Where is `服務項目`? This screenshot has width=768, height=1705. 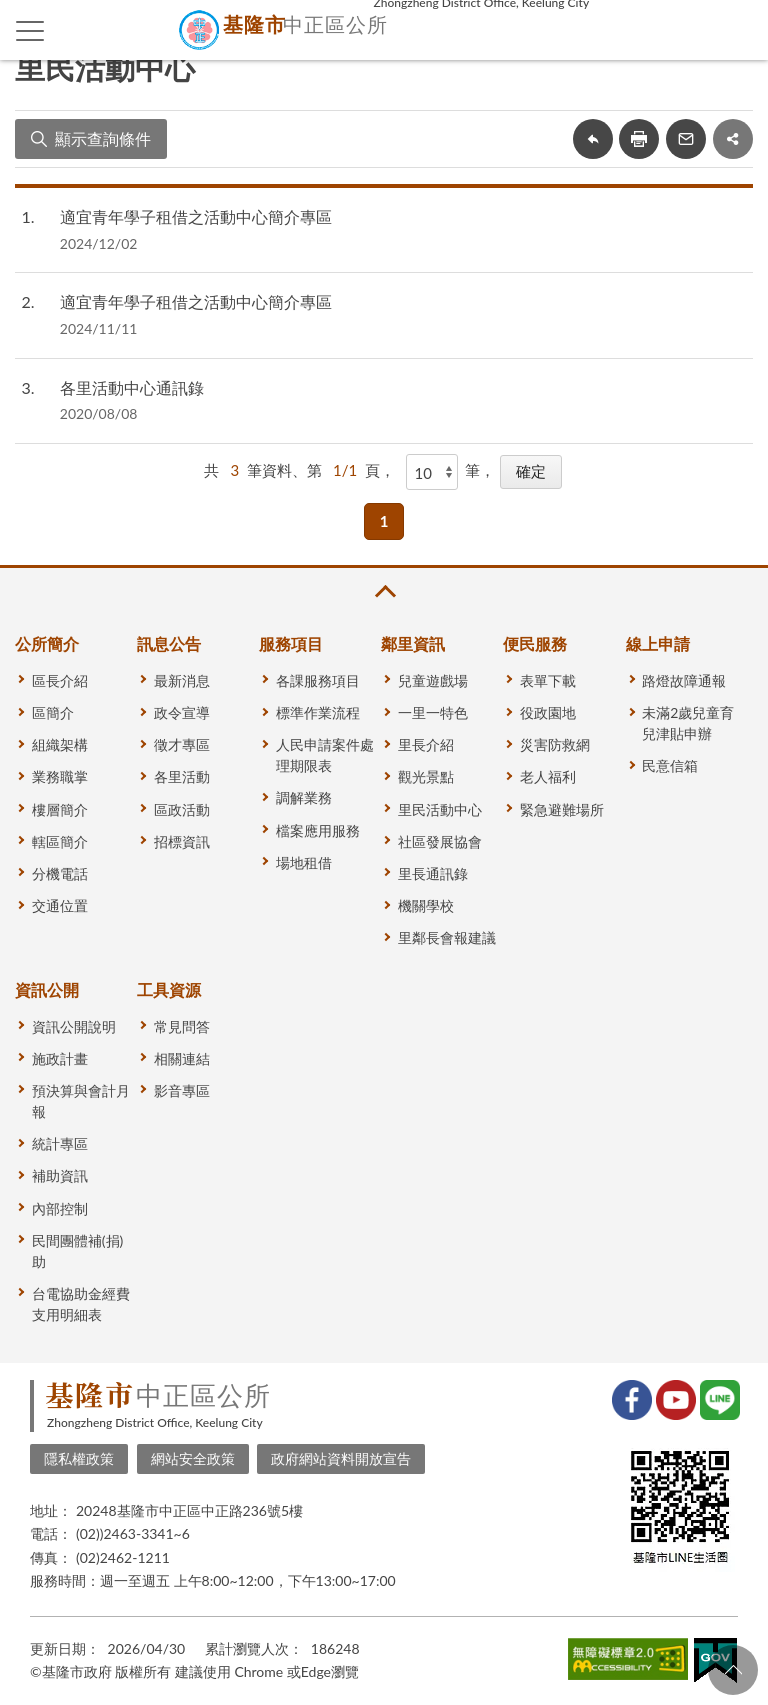 服務項目 is located at coordinates (291, 643).